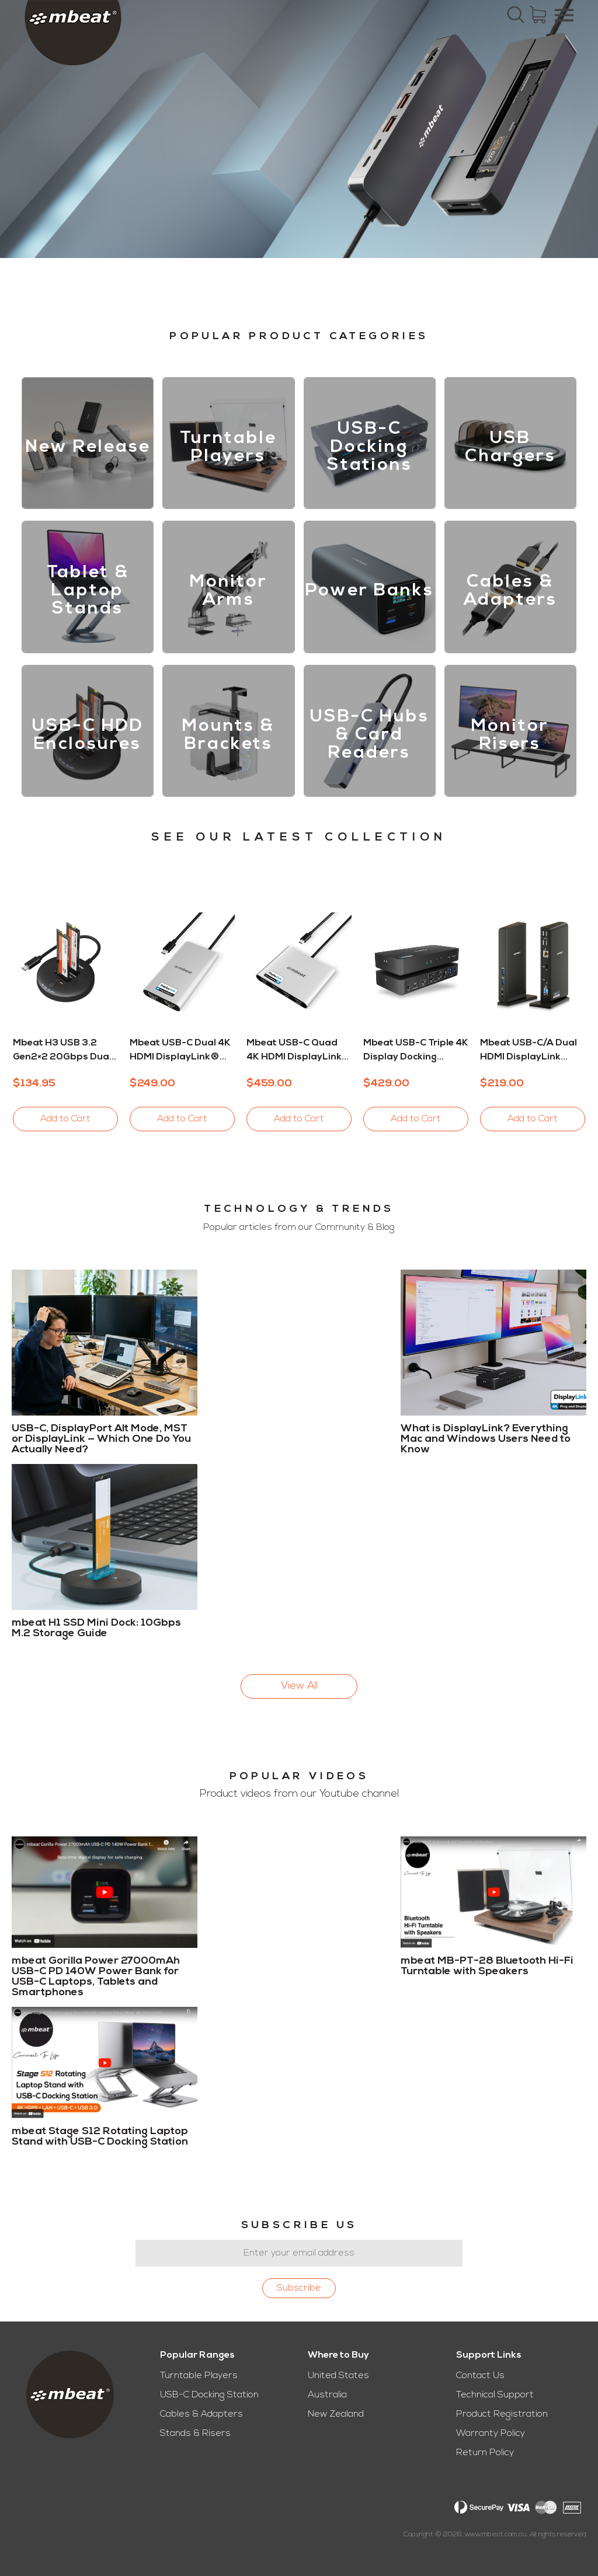  What do you see at coordinates (63, 1051) in the screenshot?
I see `mbeat H3 USB 3.2 Gen2×2 20Gbps Dual M.2 NVMe SSD Dock with Clone Duplicator` at bounding box center [63, 1051].